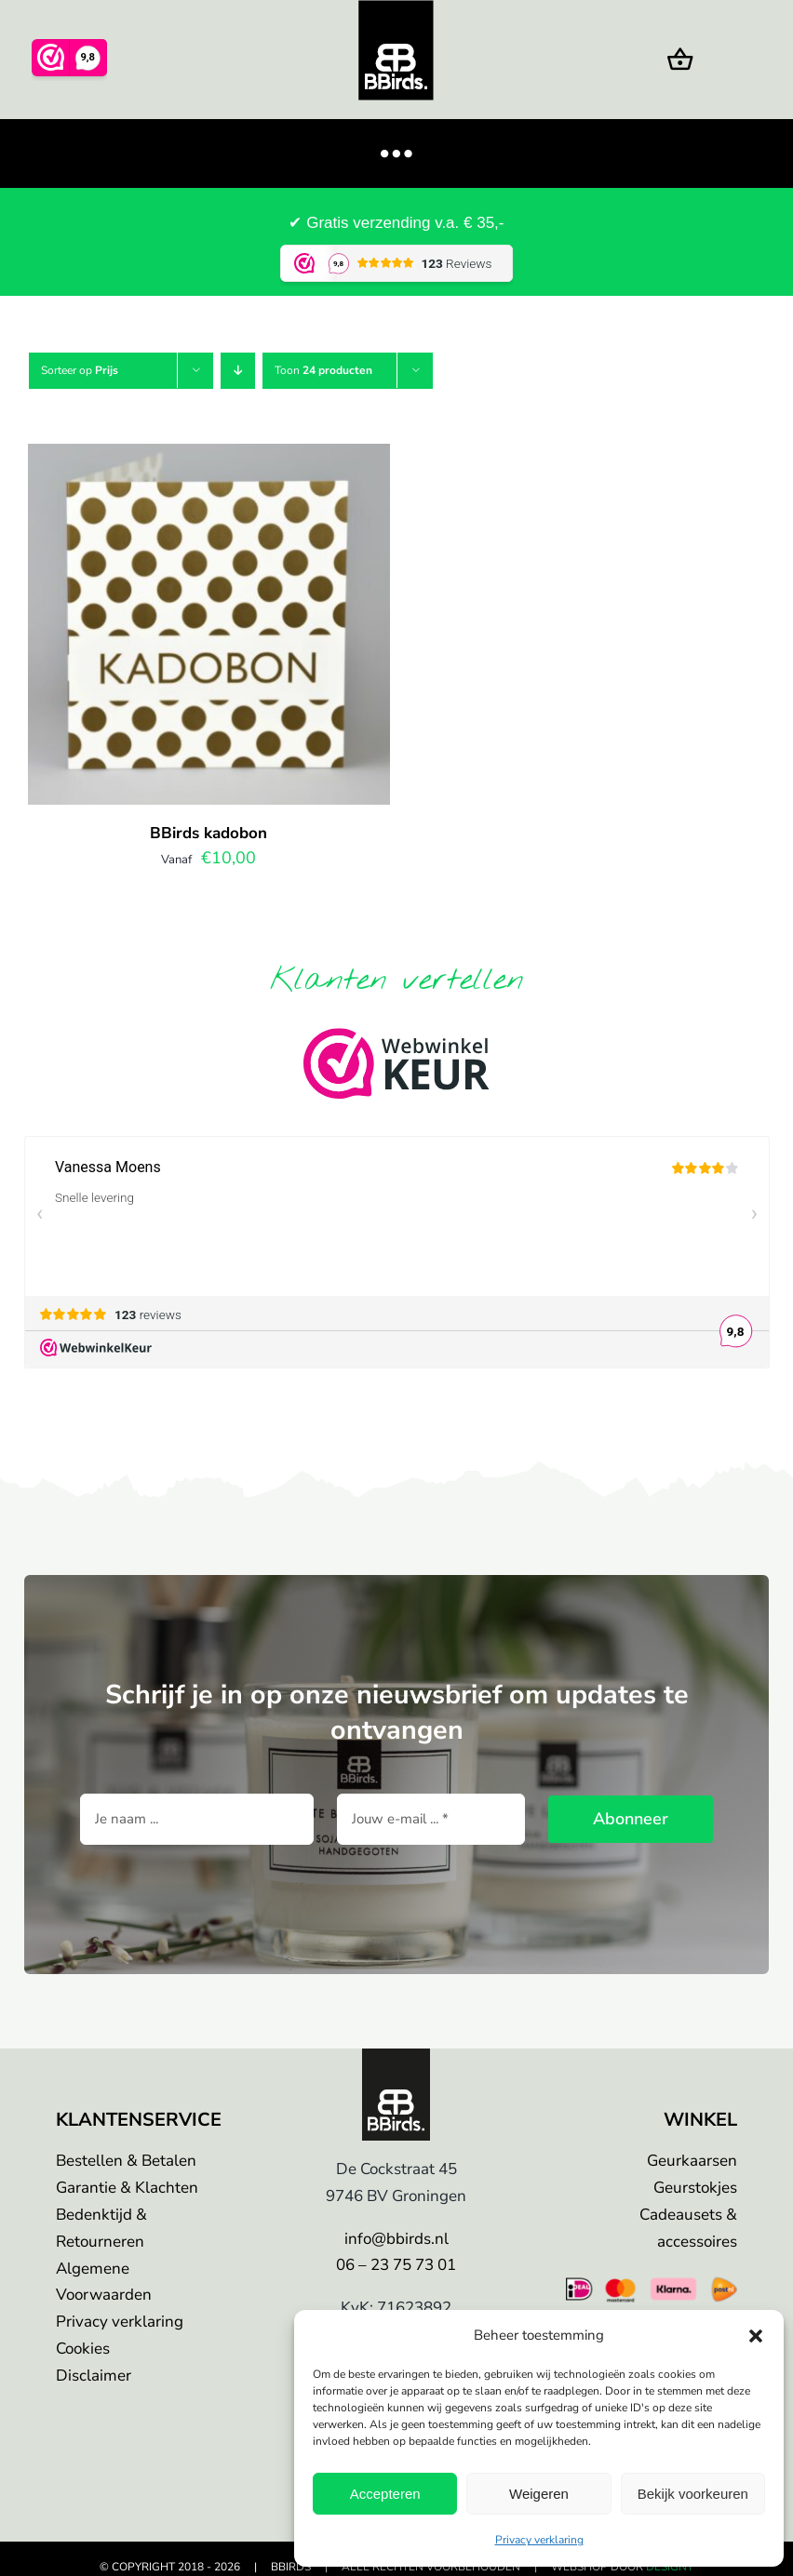  What do you see at coordinates (93, 2375) in the screenshot?
I see `Disclaimer` at bounding box center [93, 2375].